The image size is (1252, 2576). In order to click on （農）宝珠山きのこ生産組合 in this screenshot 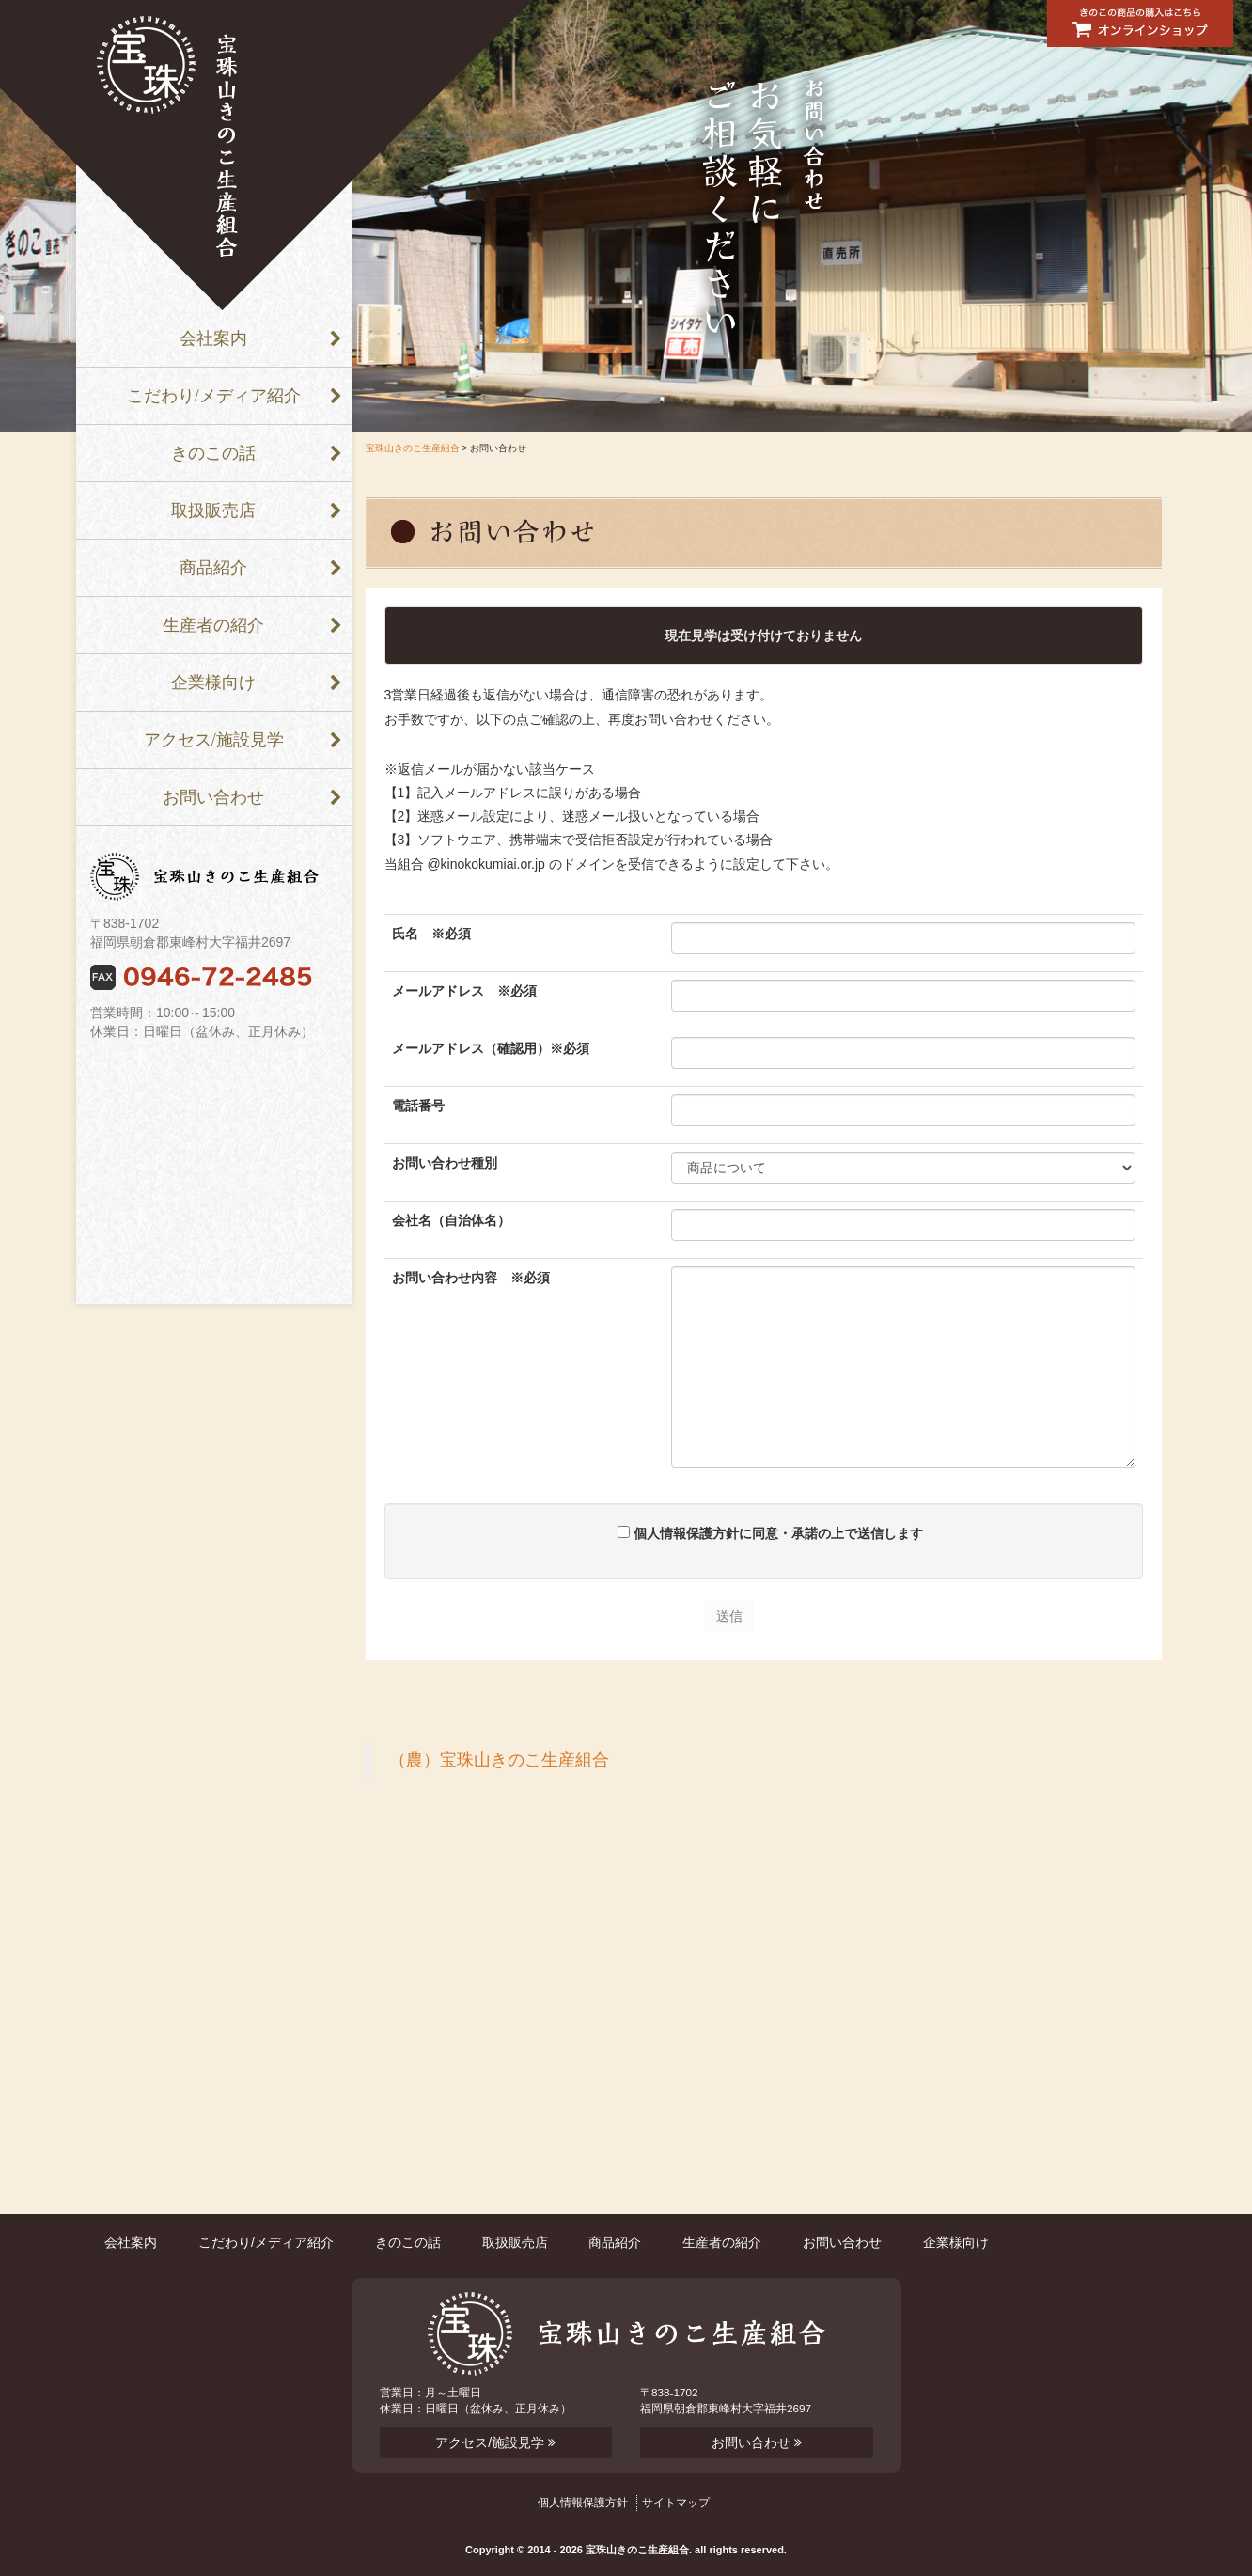, I will do `click(499, 1760)`.